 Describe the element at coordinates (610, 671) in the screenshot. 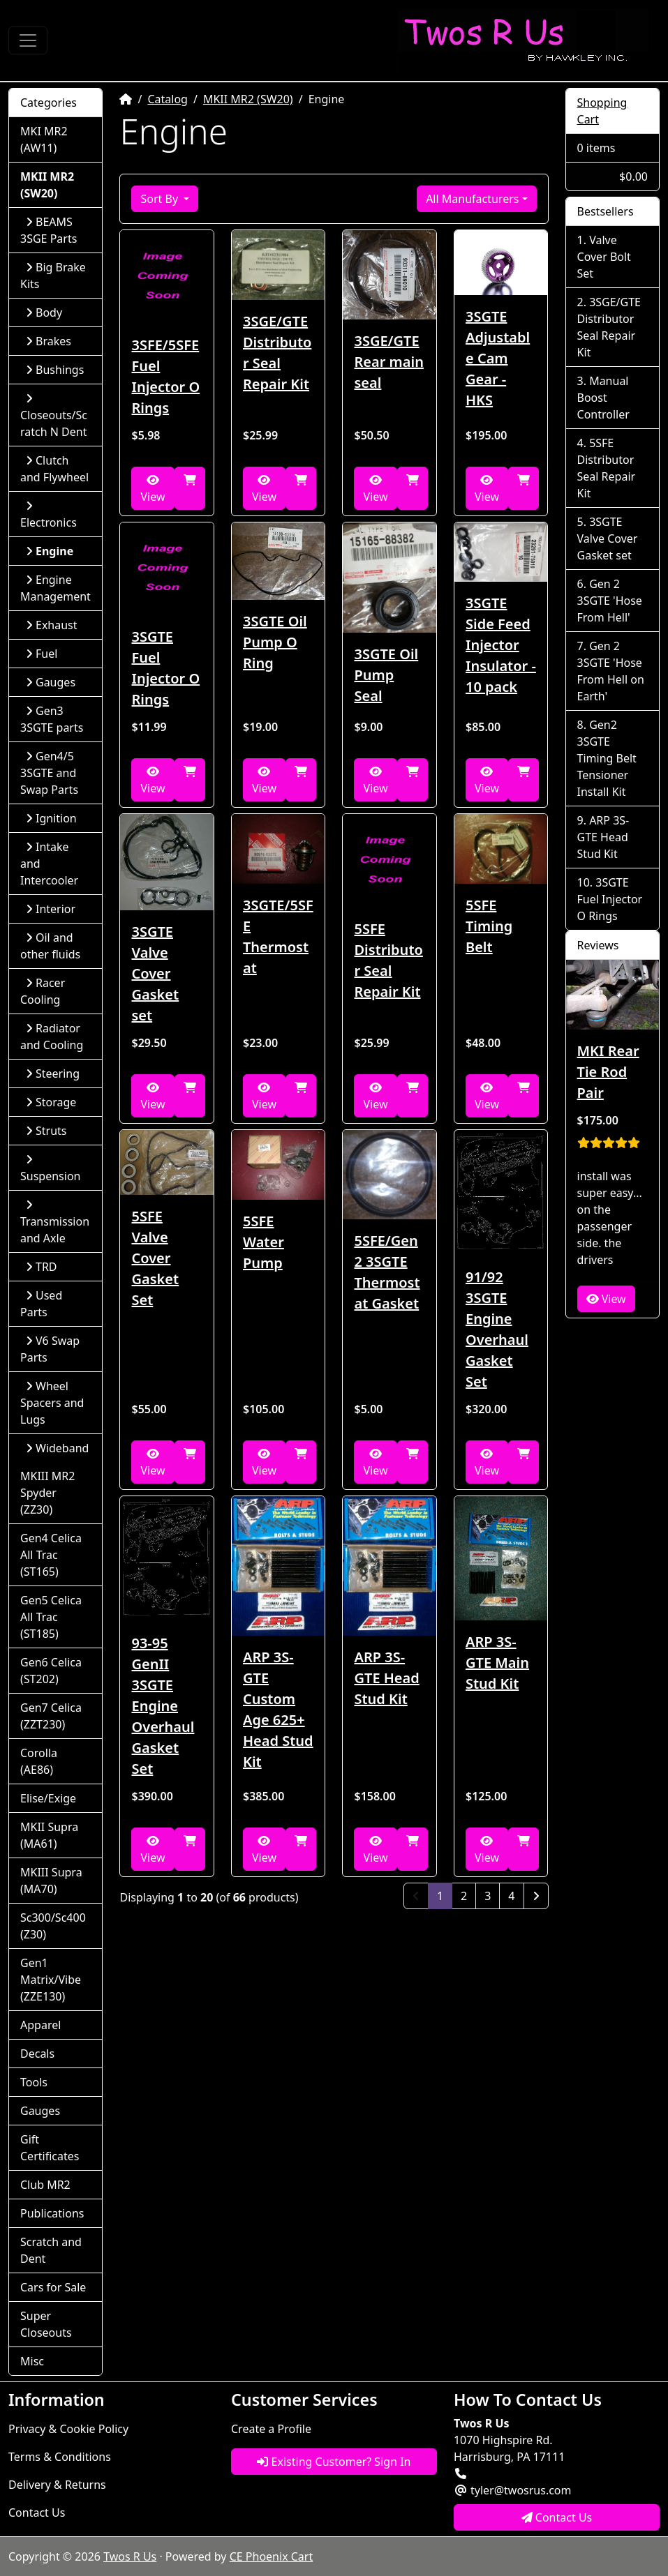

I see `Gen 2 3SGTE 'Hose From Hell on Earth'` at that location.